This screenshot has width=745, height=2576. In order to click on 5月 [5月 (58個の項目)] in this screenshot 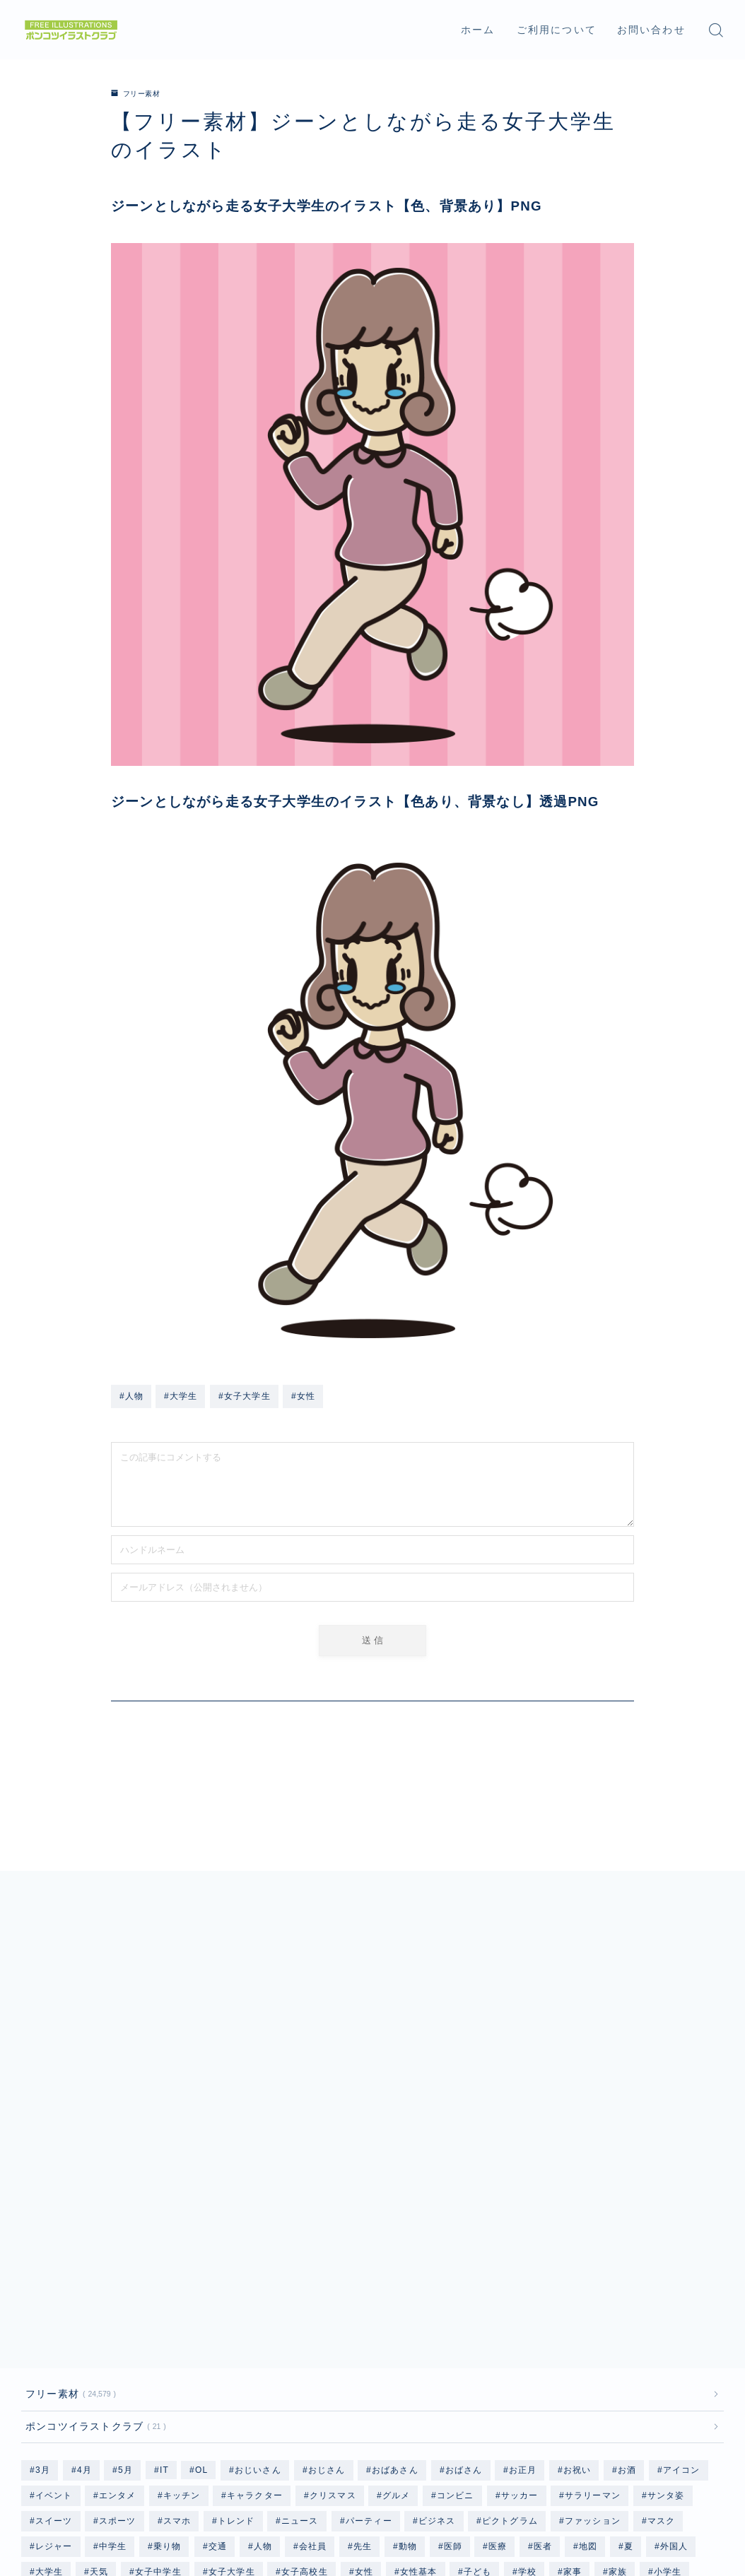, I will do `click(125, 2237)`.